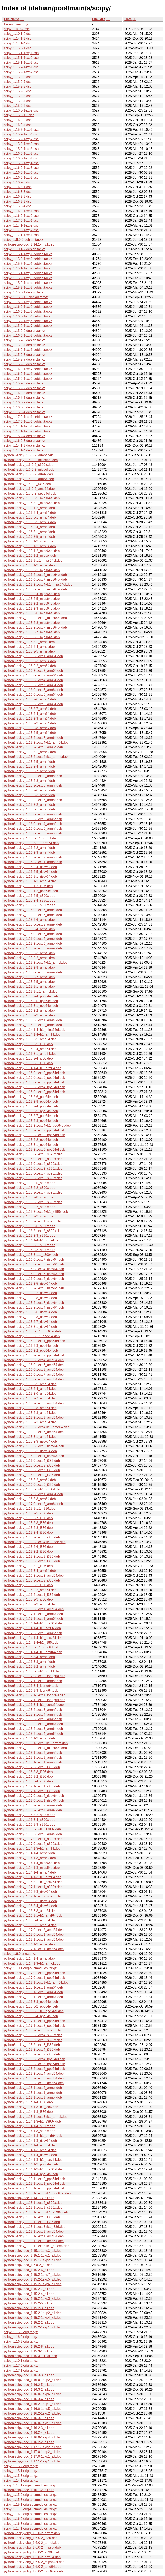  Describe the element at coordinates (34, 1135) in the screenshot. I see `python3-scipy_1.15.2-1exp5_ppc64el.deb` at that location.